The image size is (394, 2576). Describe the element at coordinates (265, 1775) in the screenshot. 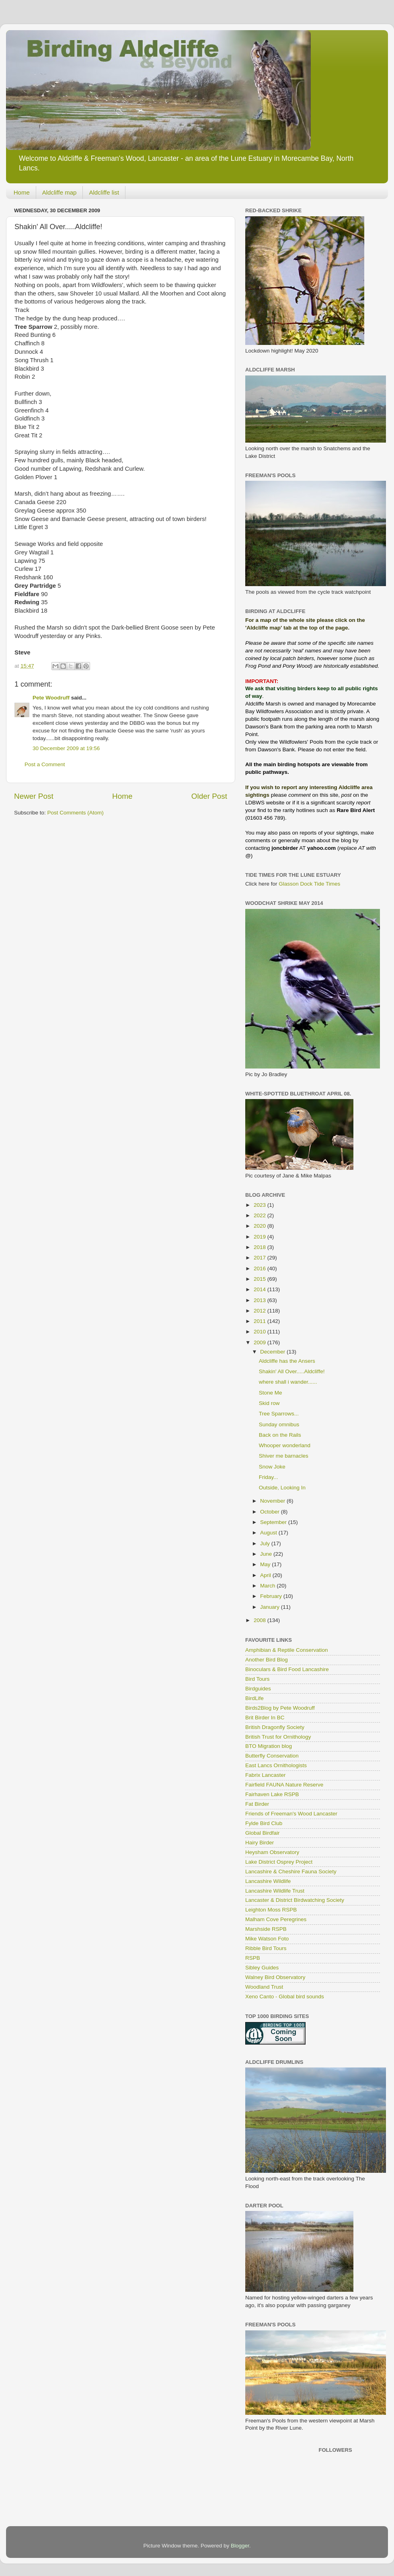

I see `Fabrix Lancaster` at that location.